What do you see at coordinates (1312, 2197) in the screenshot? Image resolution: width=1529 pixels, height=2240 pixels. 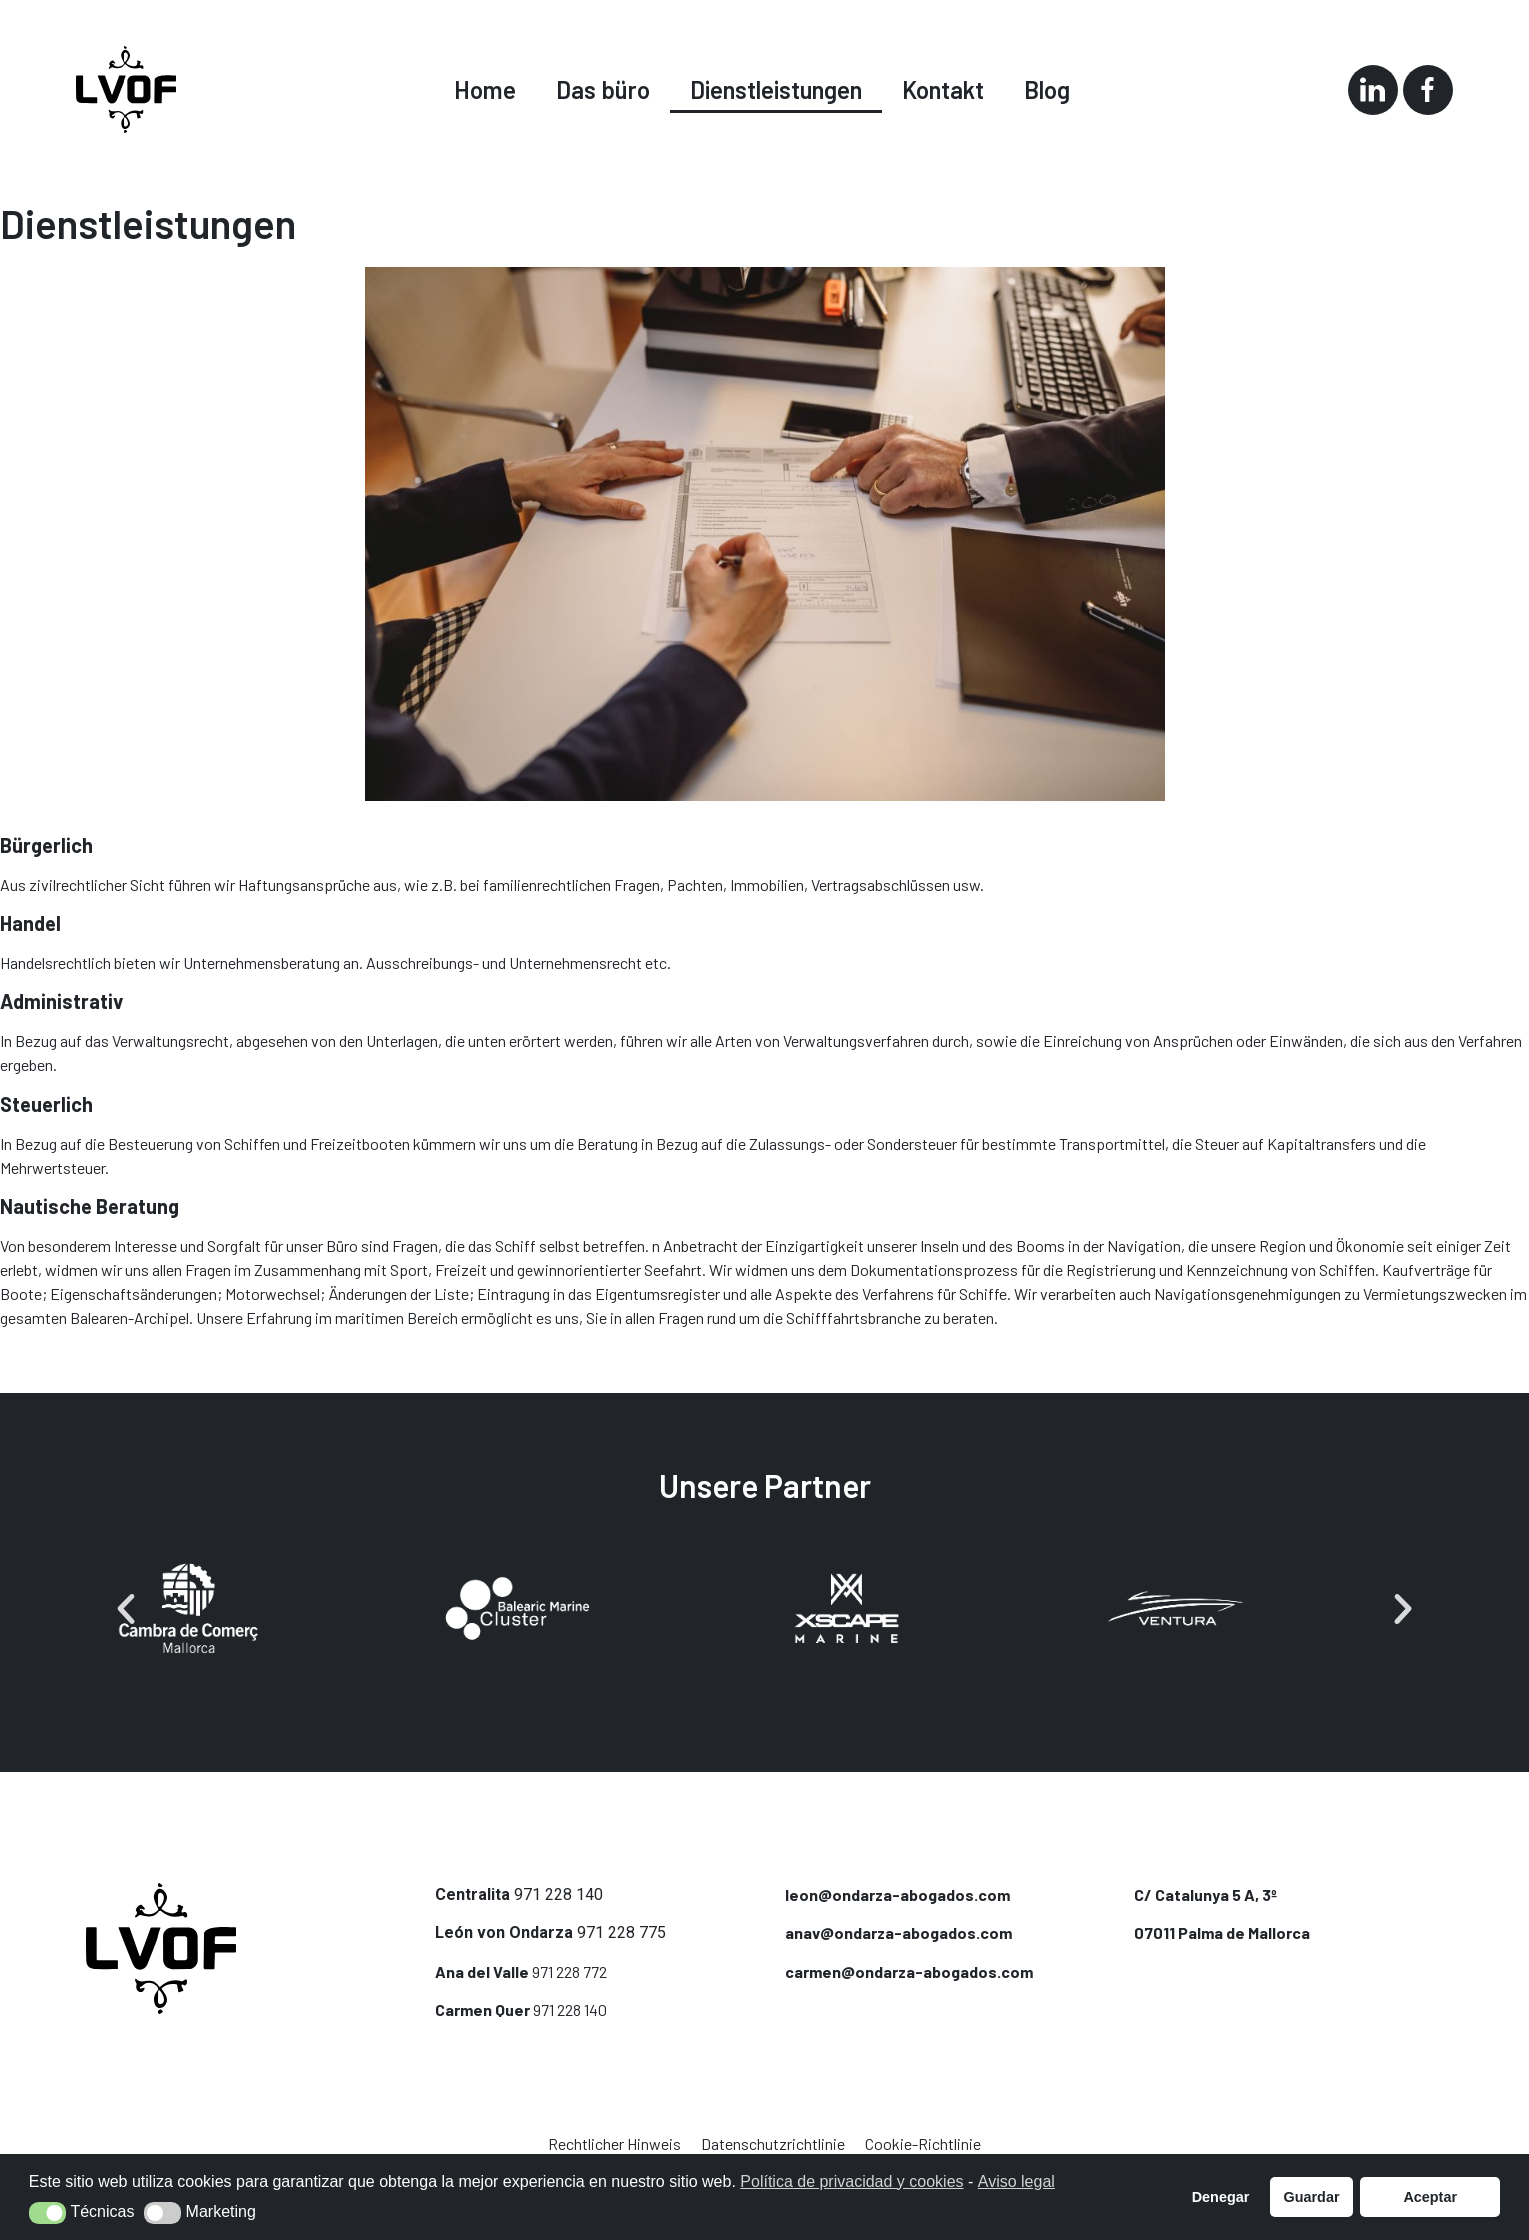 I see `Guardar [button]` at bounding box center [1312, 2197].